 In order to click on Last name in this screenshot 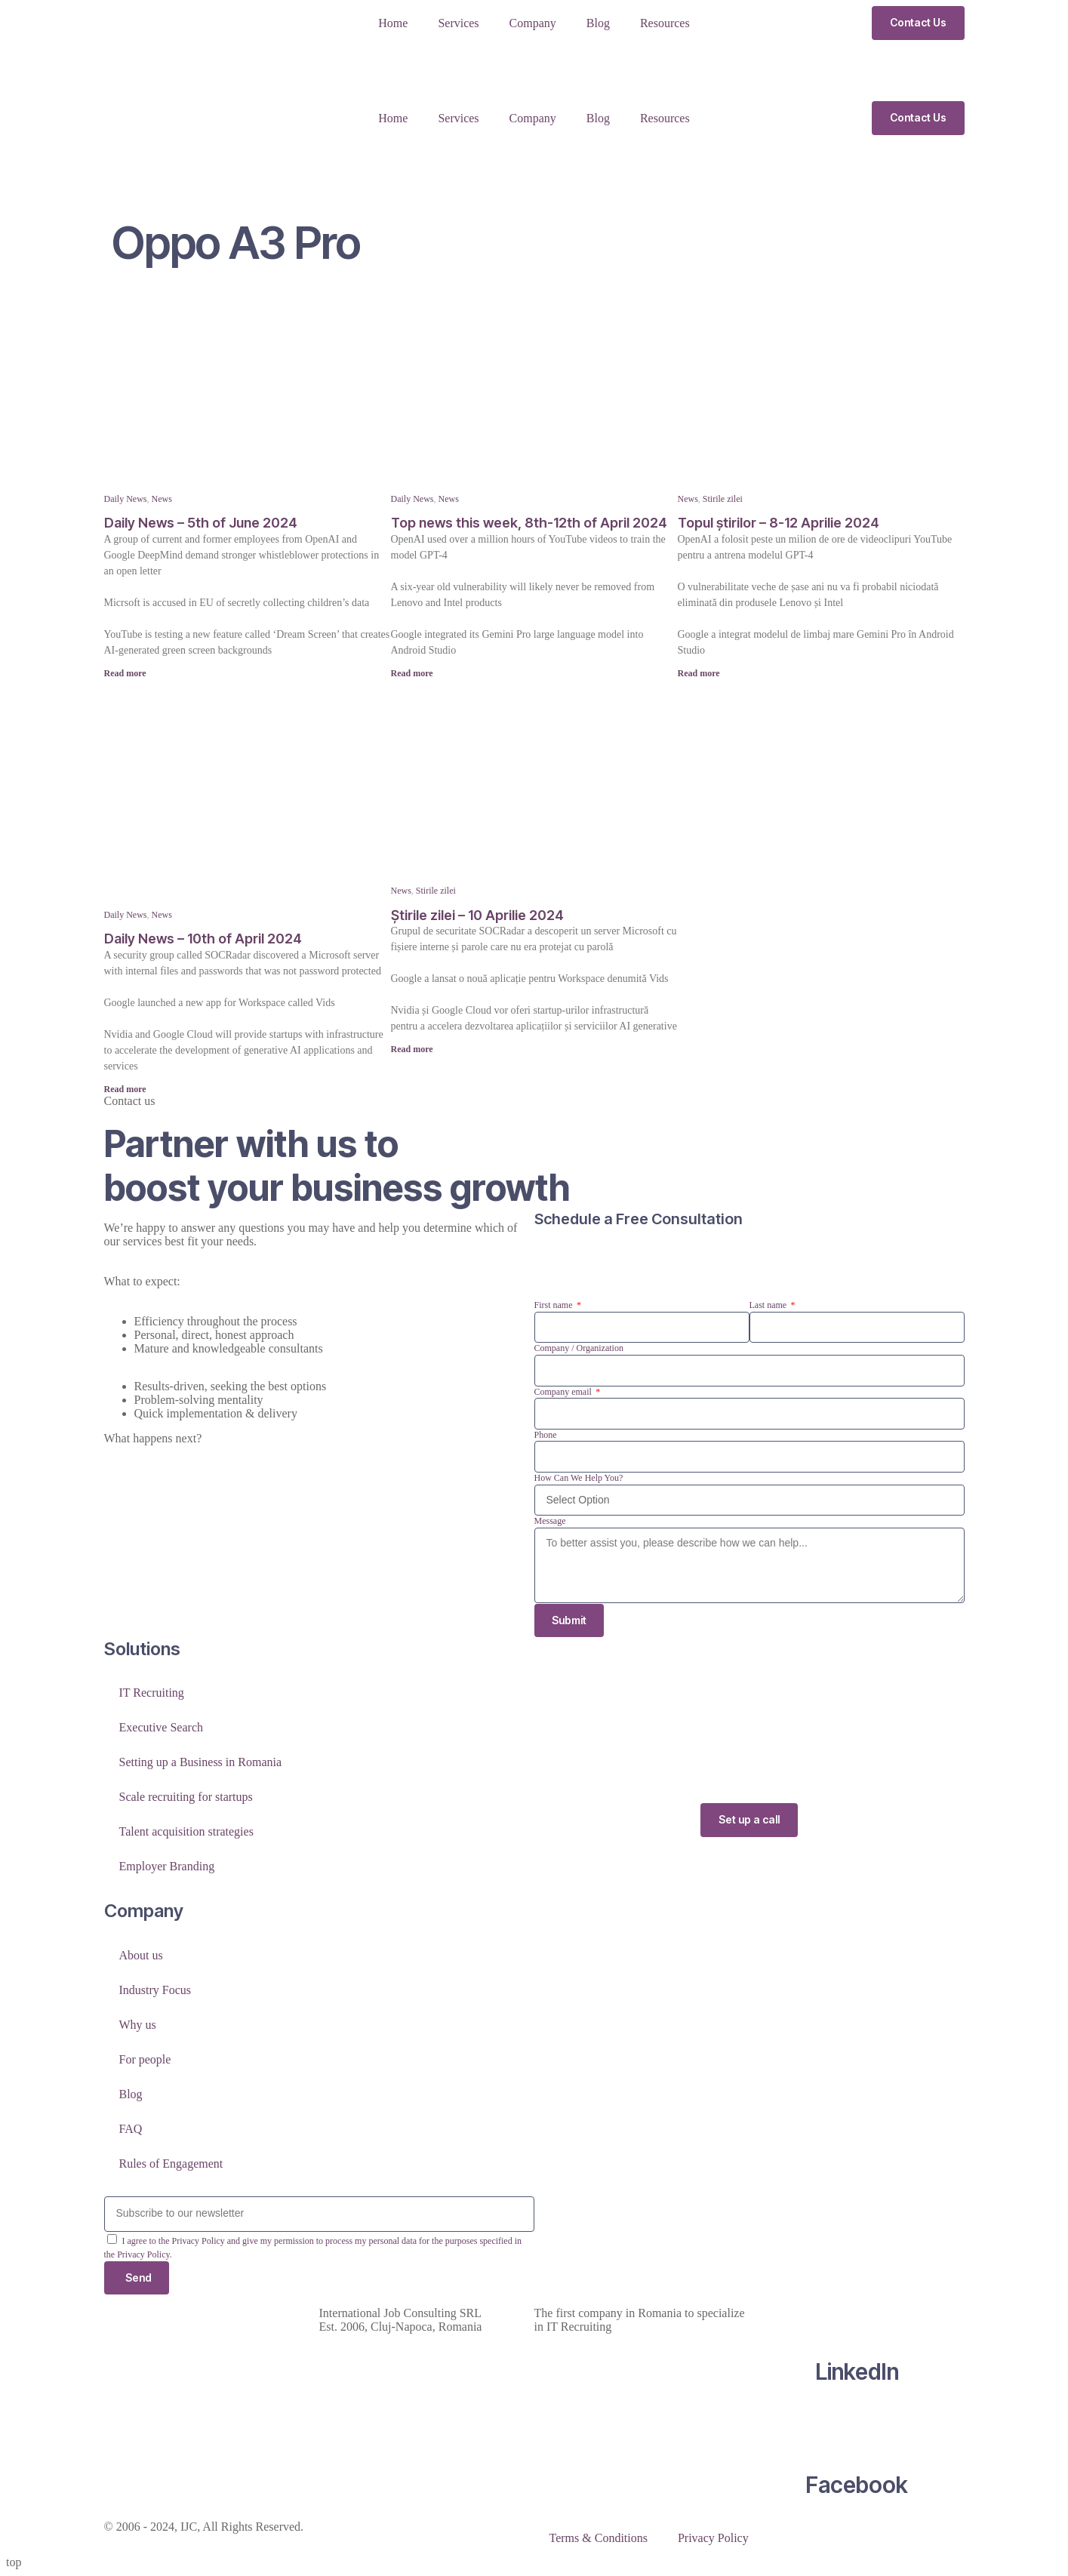, I will do `click(769, 1305)`.